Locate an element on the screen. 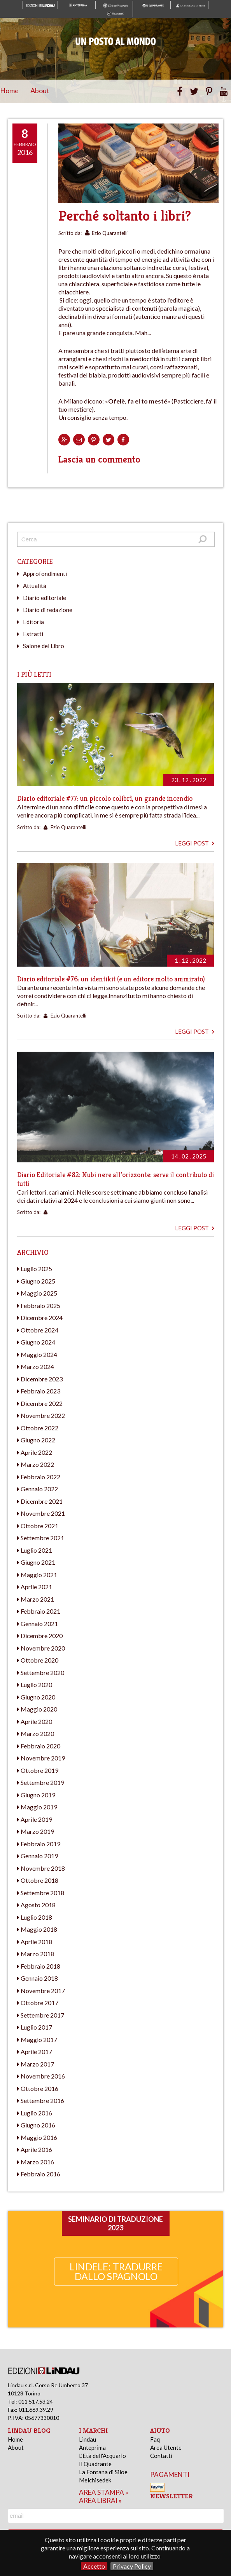 Image resolution: width=231 pixels, height=2576 pixels. Ezio Quarantelli is located at coordinates (110, 233).